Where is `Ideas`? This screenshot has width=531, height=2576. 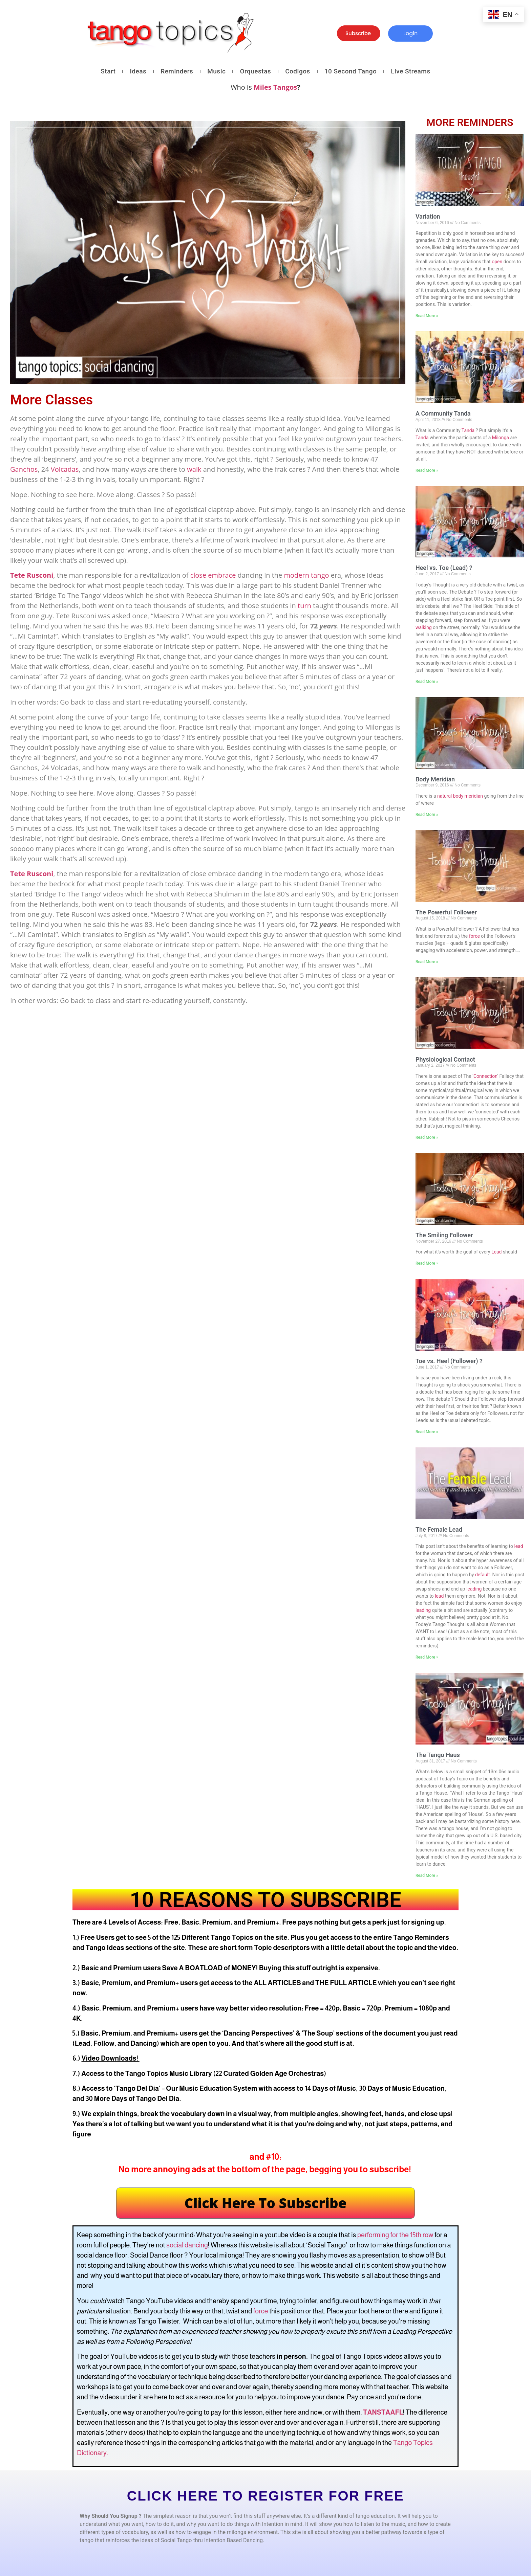 Ideas is located at coordinates (138, 71).